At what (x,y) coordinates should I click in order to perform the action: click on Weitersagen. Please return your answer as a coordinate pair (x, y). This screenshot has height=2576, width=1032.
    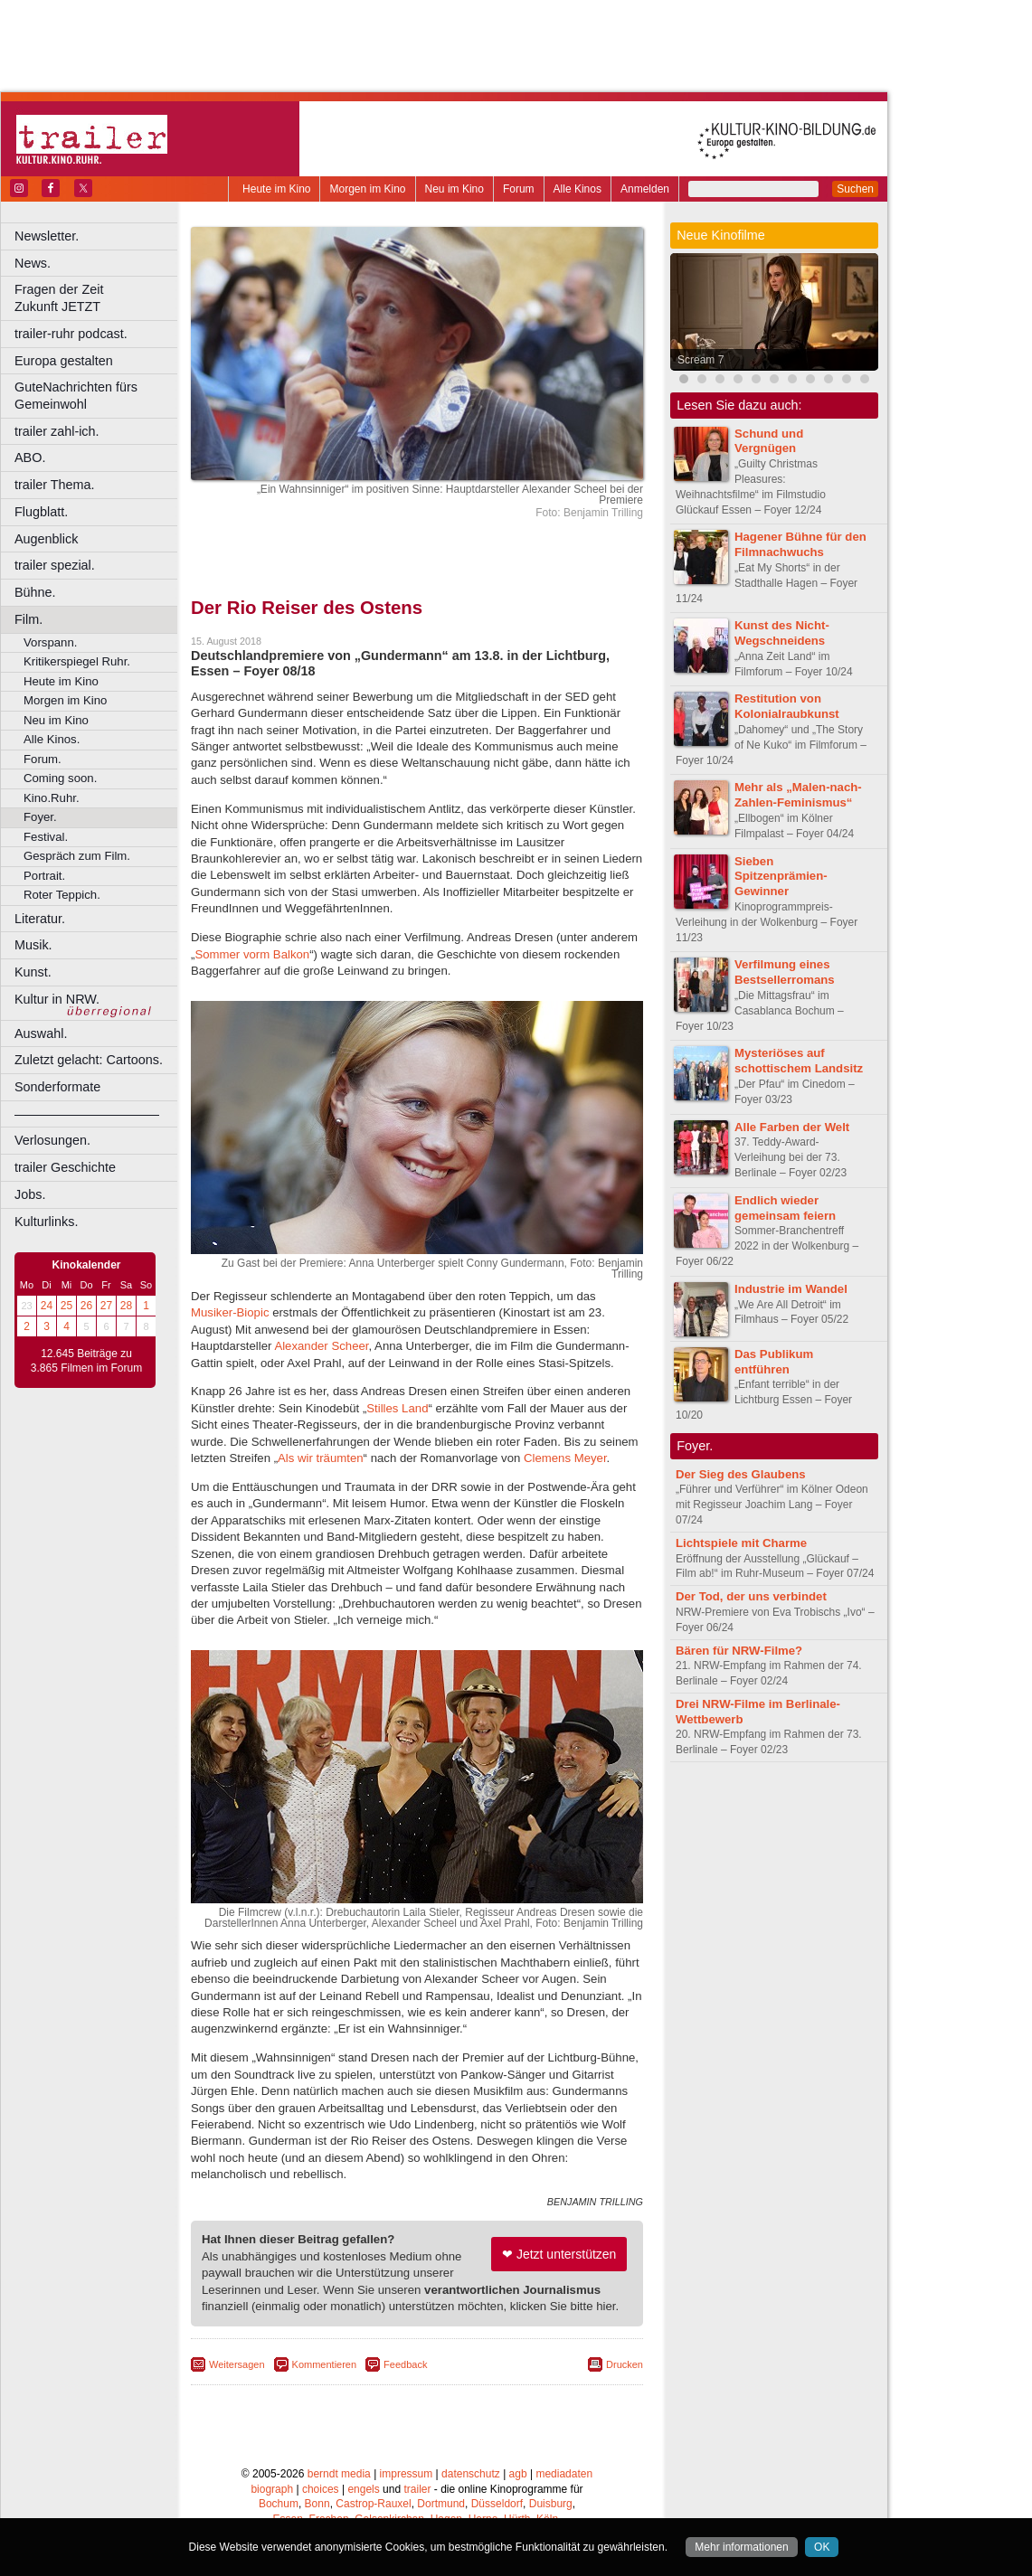
    Looking at the image, I should click on (237, 2364).